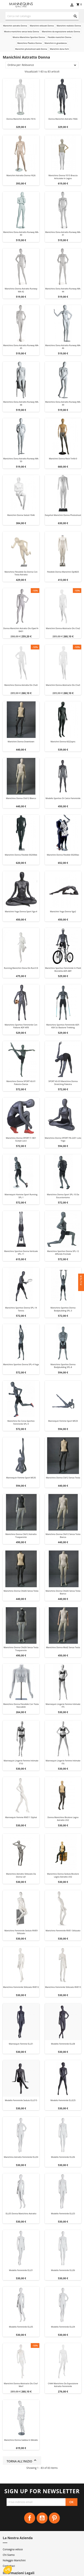  What do you see at coordinates (63, 1930) in the screenshot?
I see `Manichino femminile RIVE1 stilizzato` at bounding box center [63, 1930].